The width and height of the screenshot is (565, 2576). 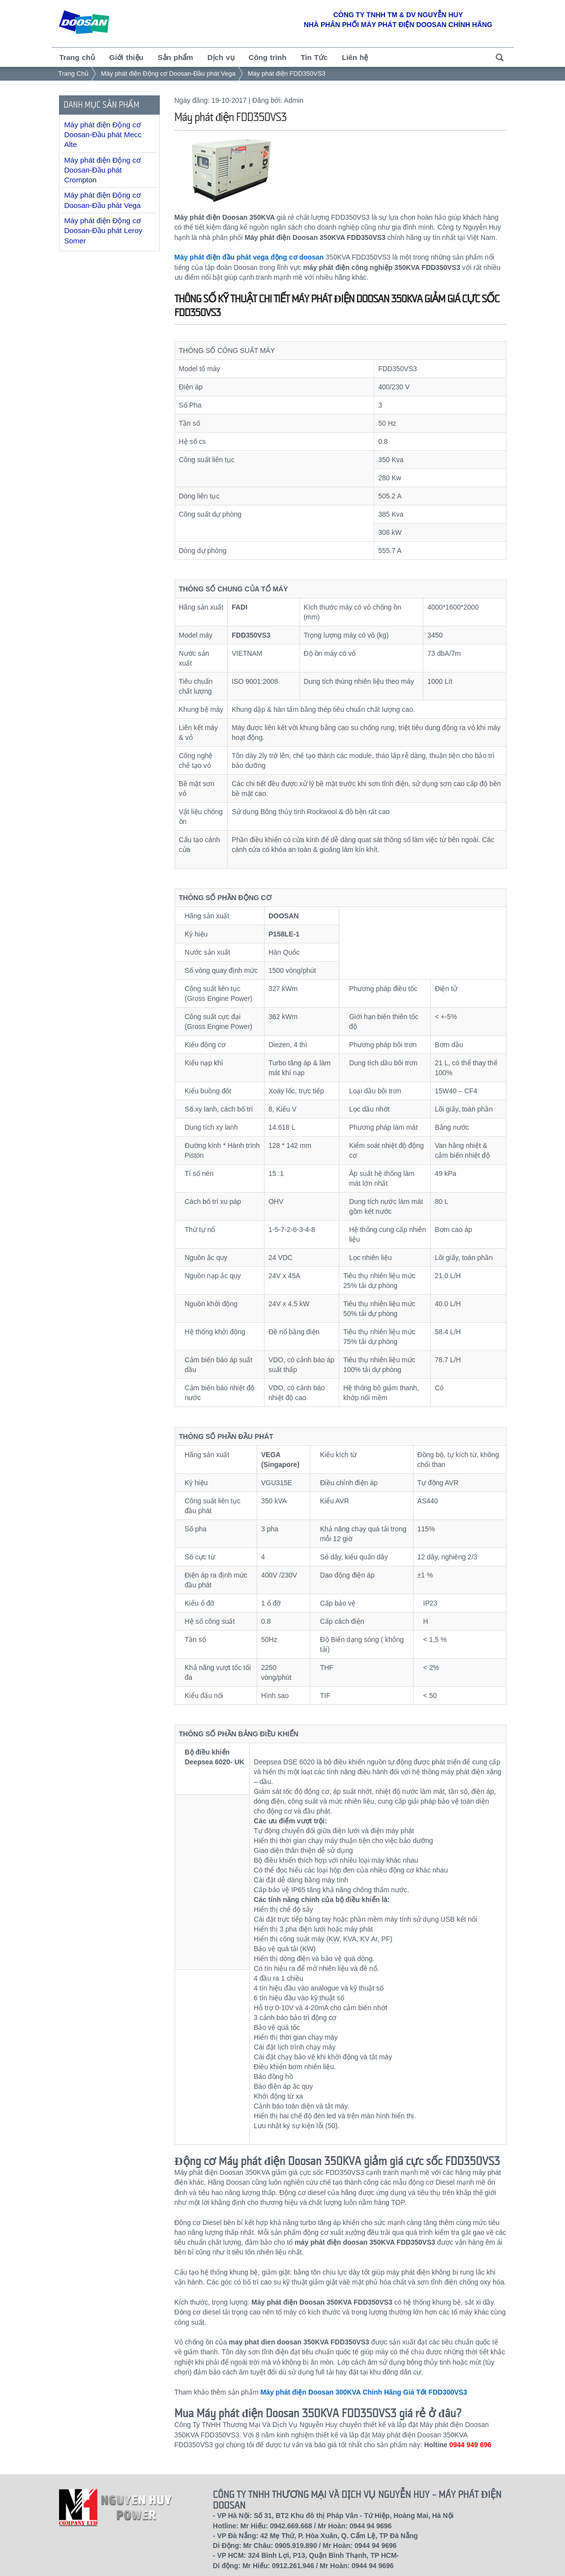 What do you see at coordinates (103, 134) in the screenshot?
I see `Máy phát điện Động cơ Doosan-Đầu phát Mecc Alte` at bounding box center [103, 134].